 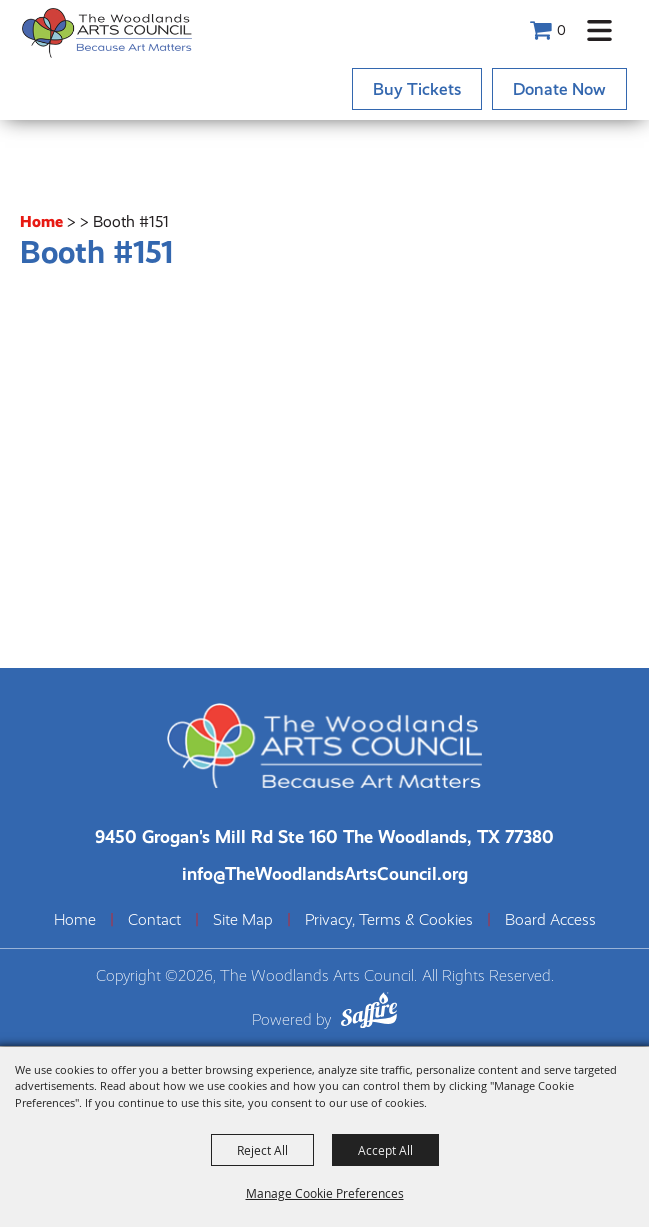 What do you see at coordinates (417, 89) in the screenshot?
I see `Buy Tickets` at bounding box center [417, 89].